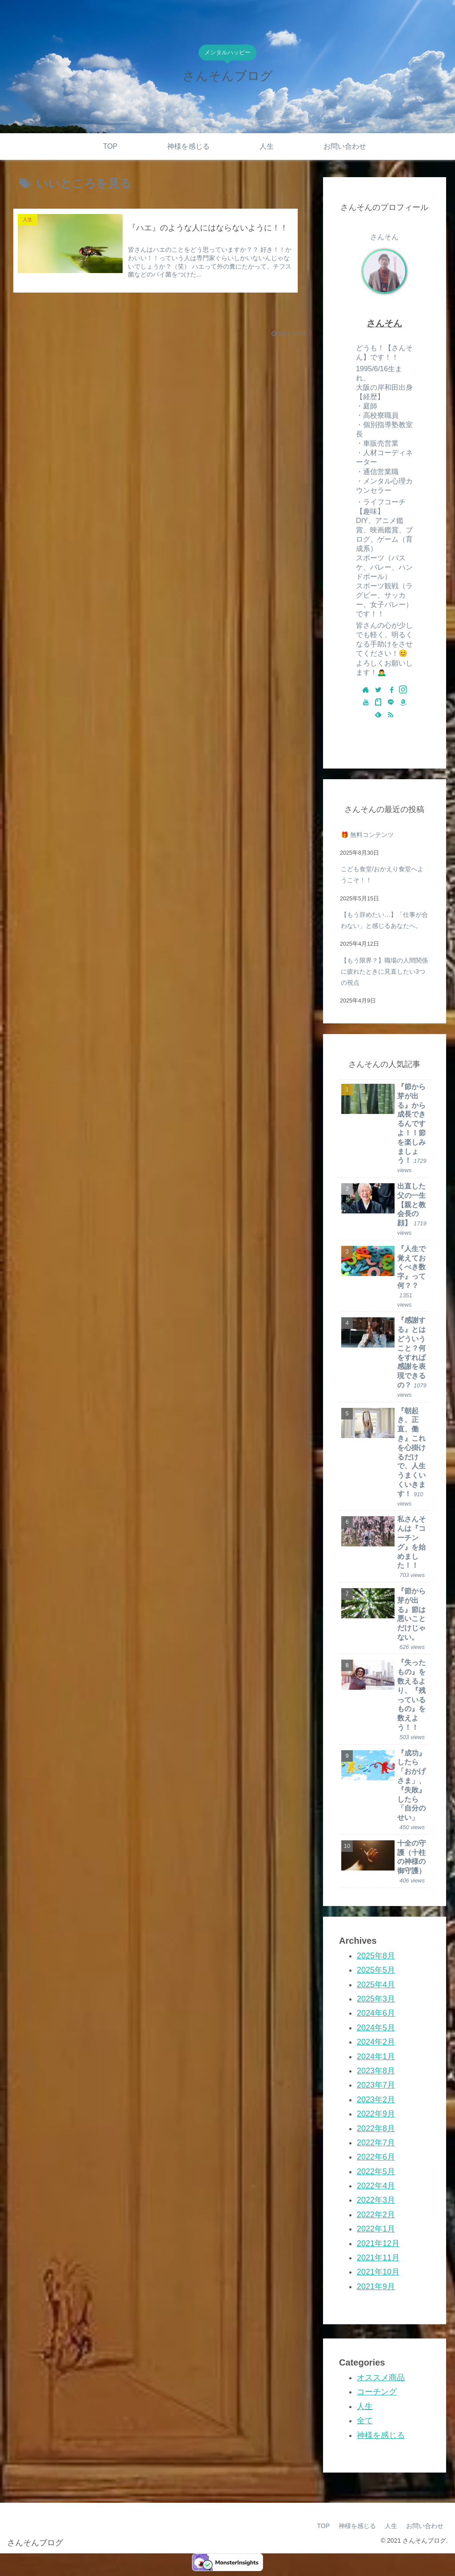 The image size is (455, 2576). Describe the element at coordinates (384, 971) in the screenshot. I see `【もう限界？】職場の人間関係に疲れたときに見直したい3つの視点` at that location.